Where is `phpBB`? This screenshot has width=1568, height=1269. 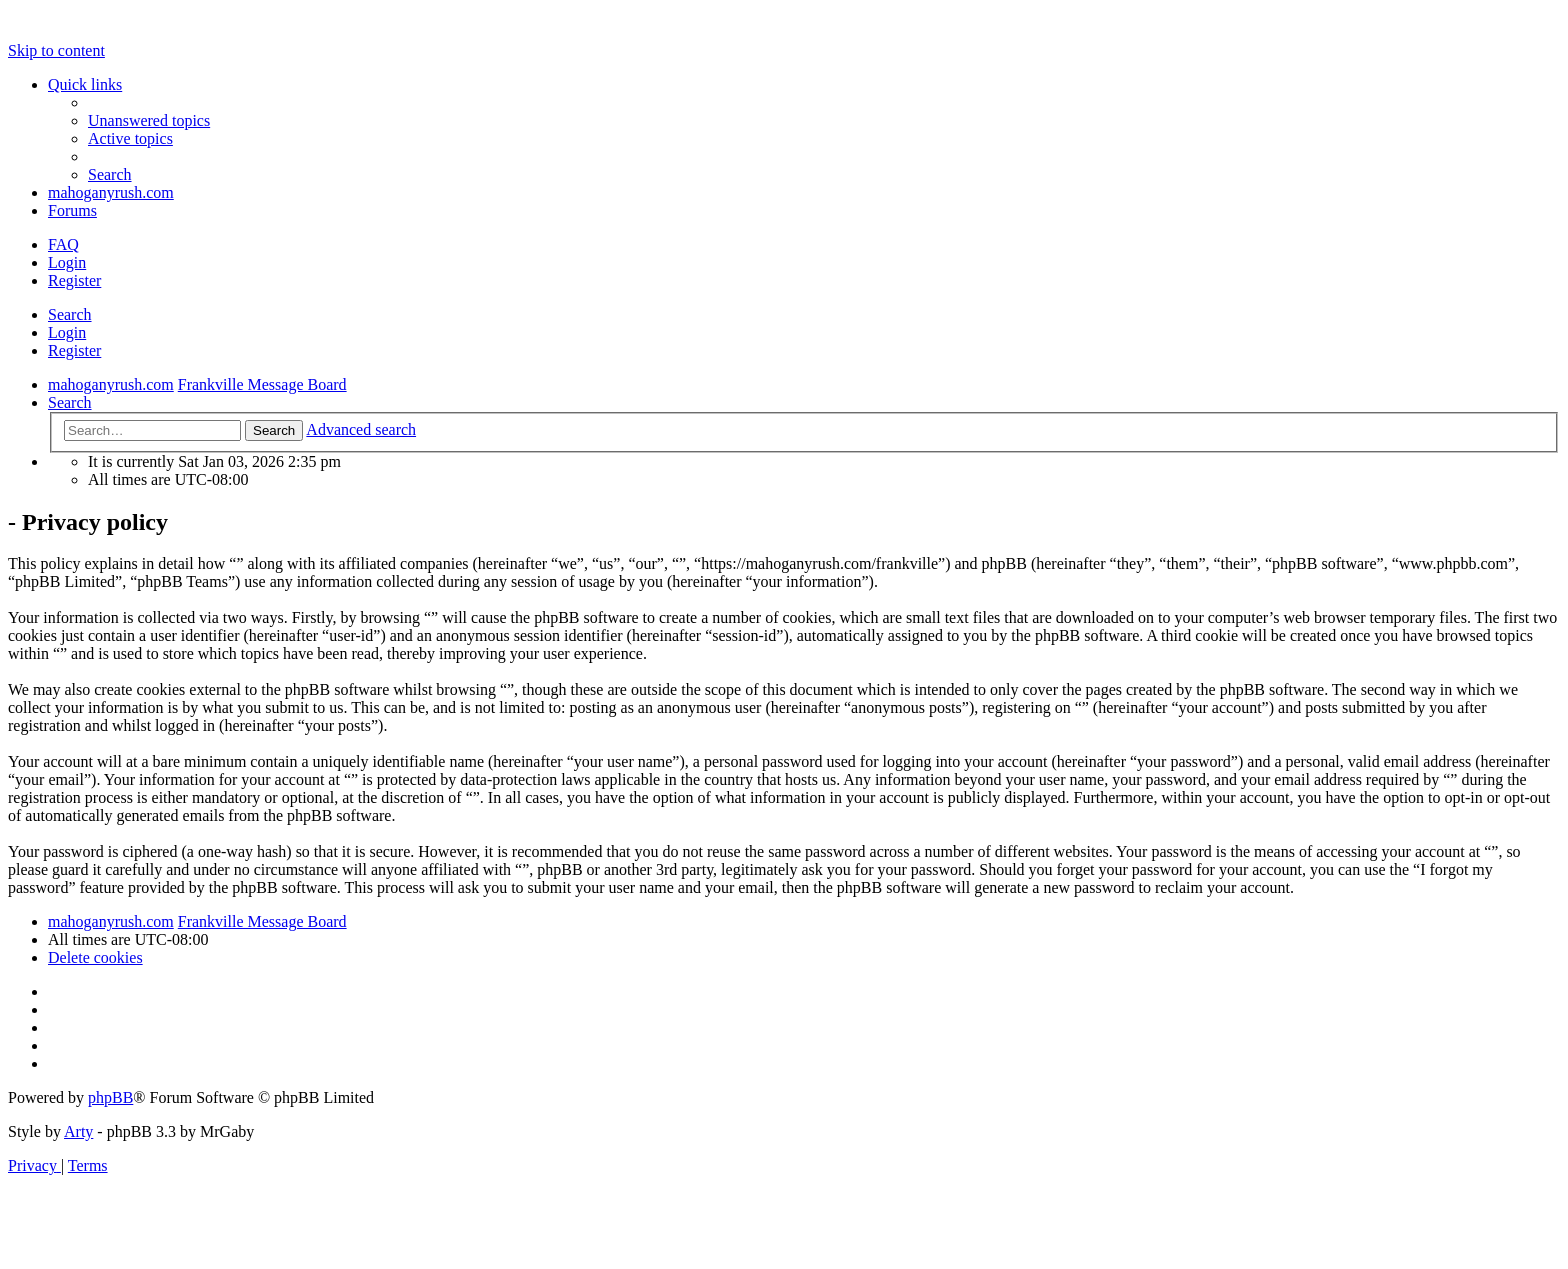 phpBB is located at coordinates (110, 1097).